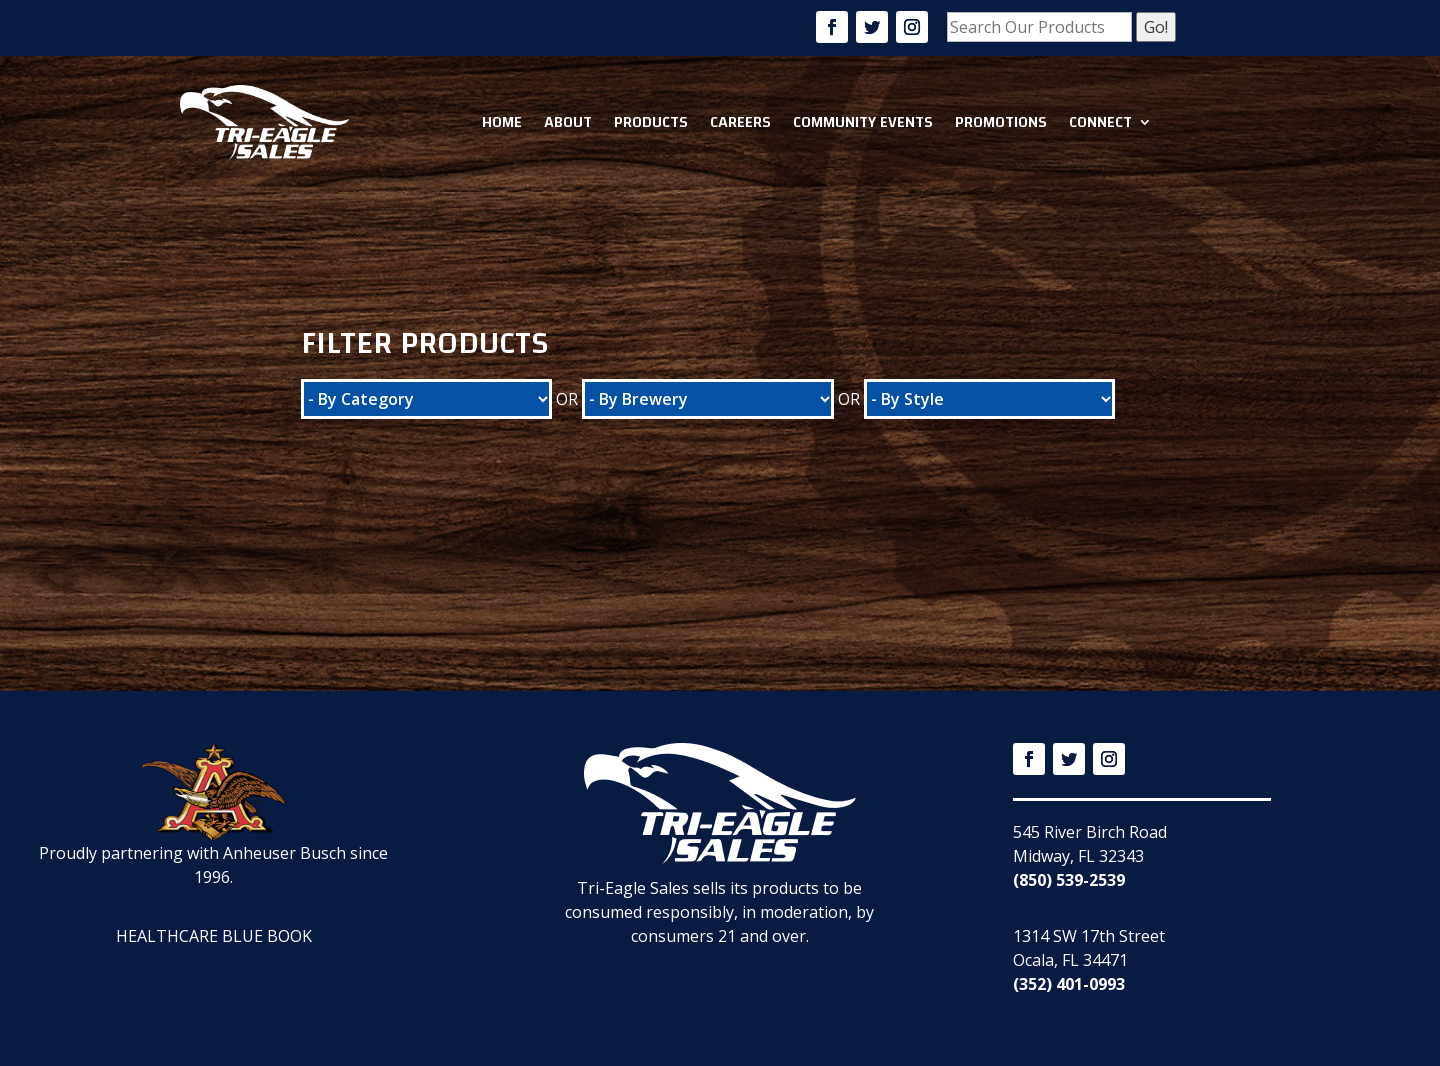 This screenshot has width=1440, height=1066. I want to click on Community Events, so click(863, 122).